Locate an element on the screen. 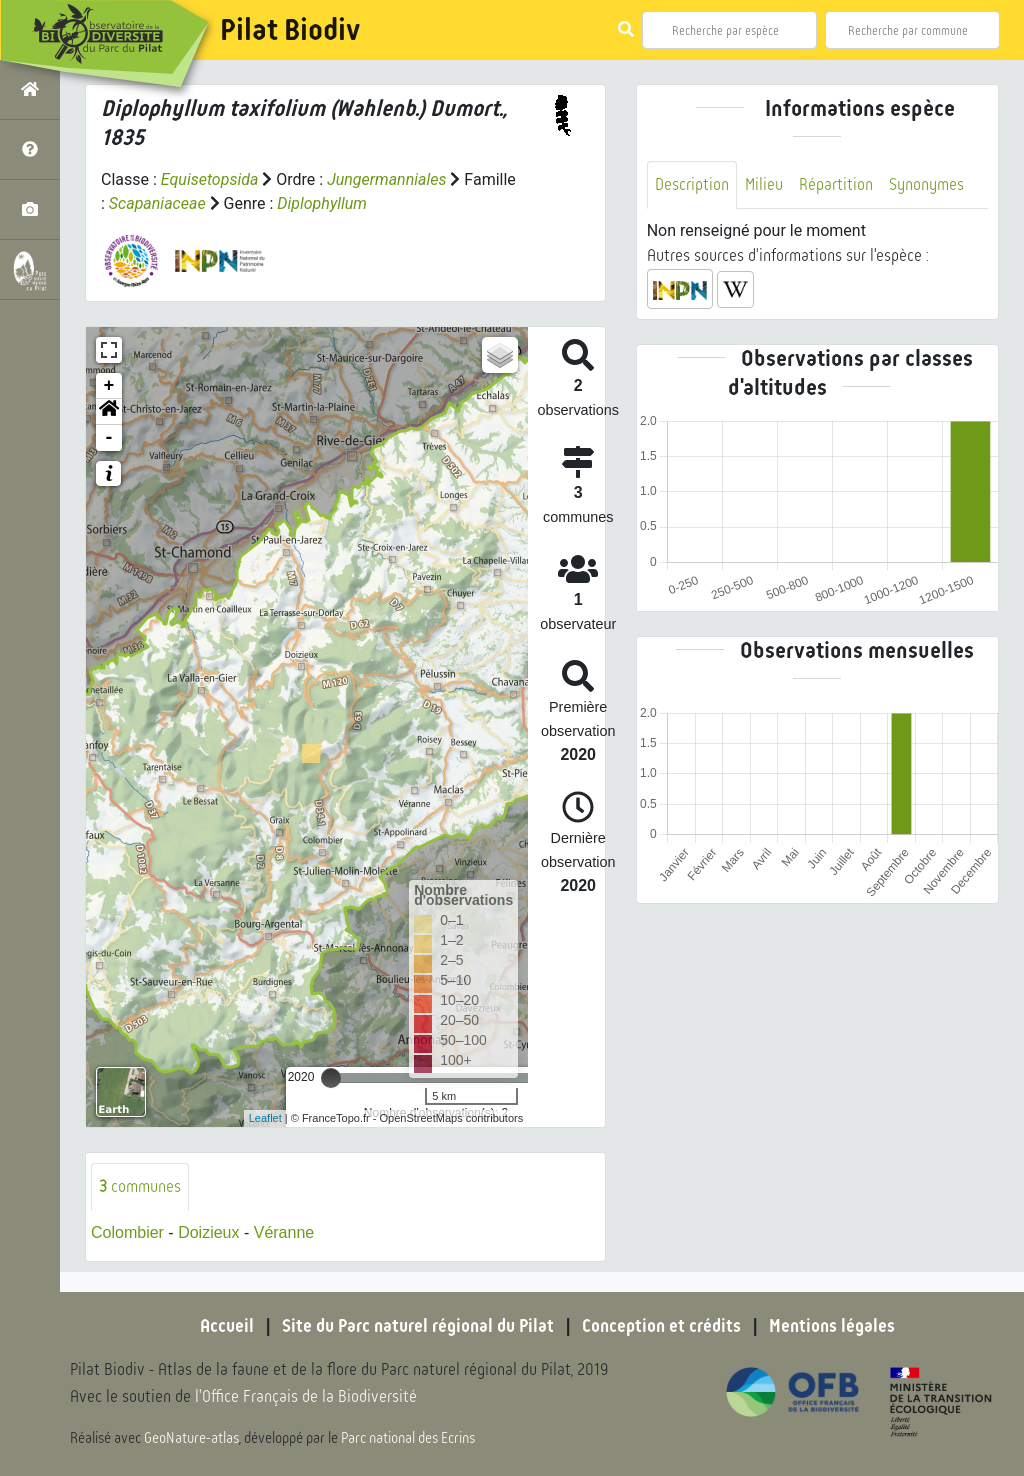 The image size is (1024, 1476). l'Office Français de la Biodiversité is located at coordinates (306, 1396).